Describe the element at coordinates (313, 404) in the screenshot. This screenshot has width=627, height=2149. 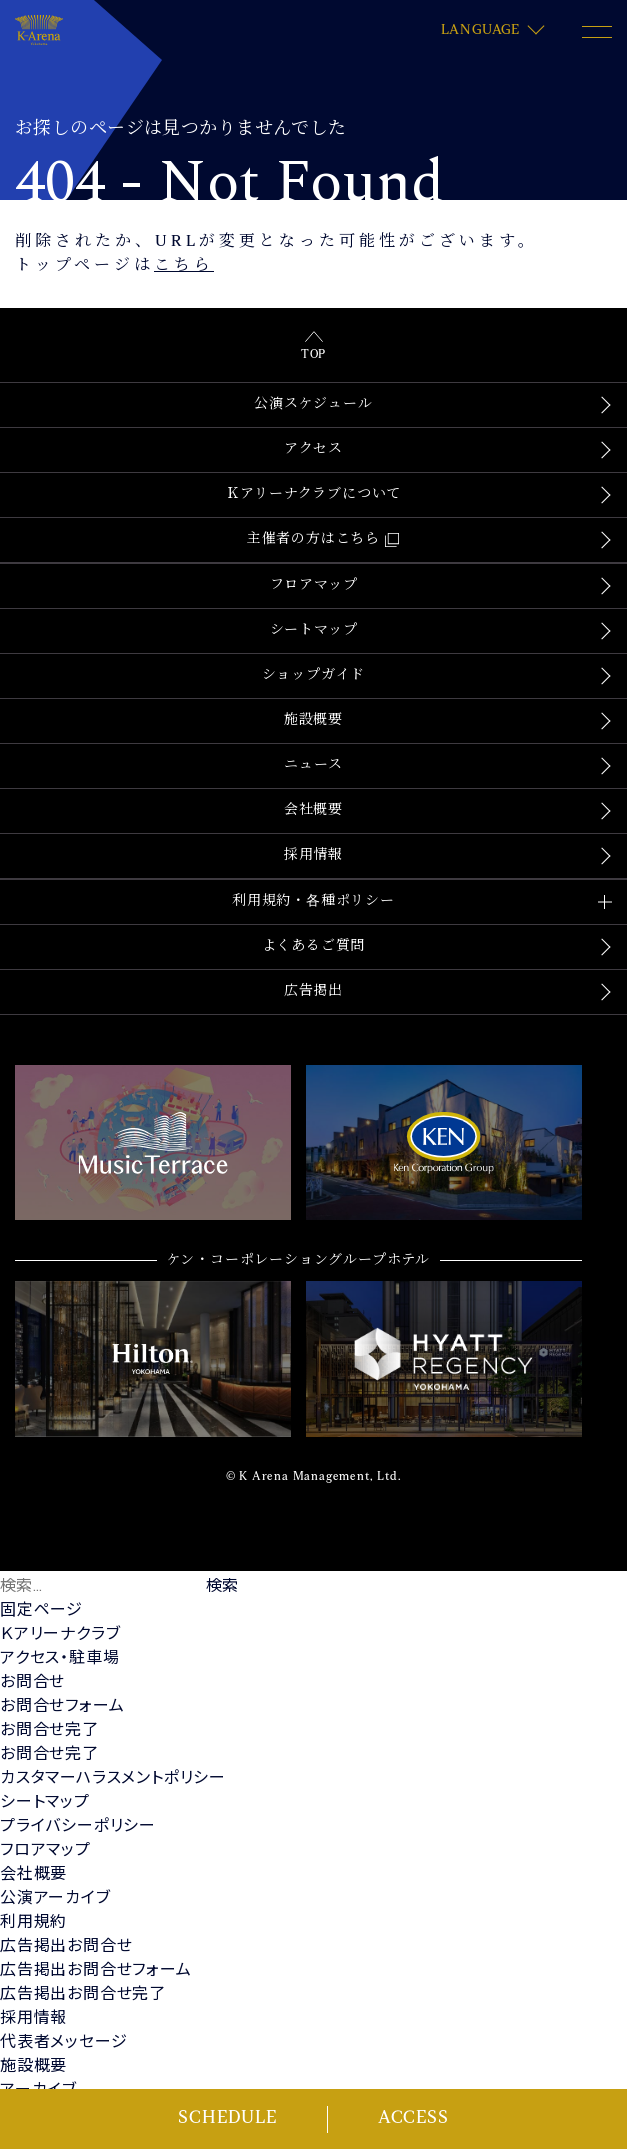
I see `公演スケジュール` at that location.